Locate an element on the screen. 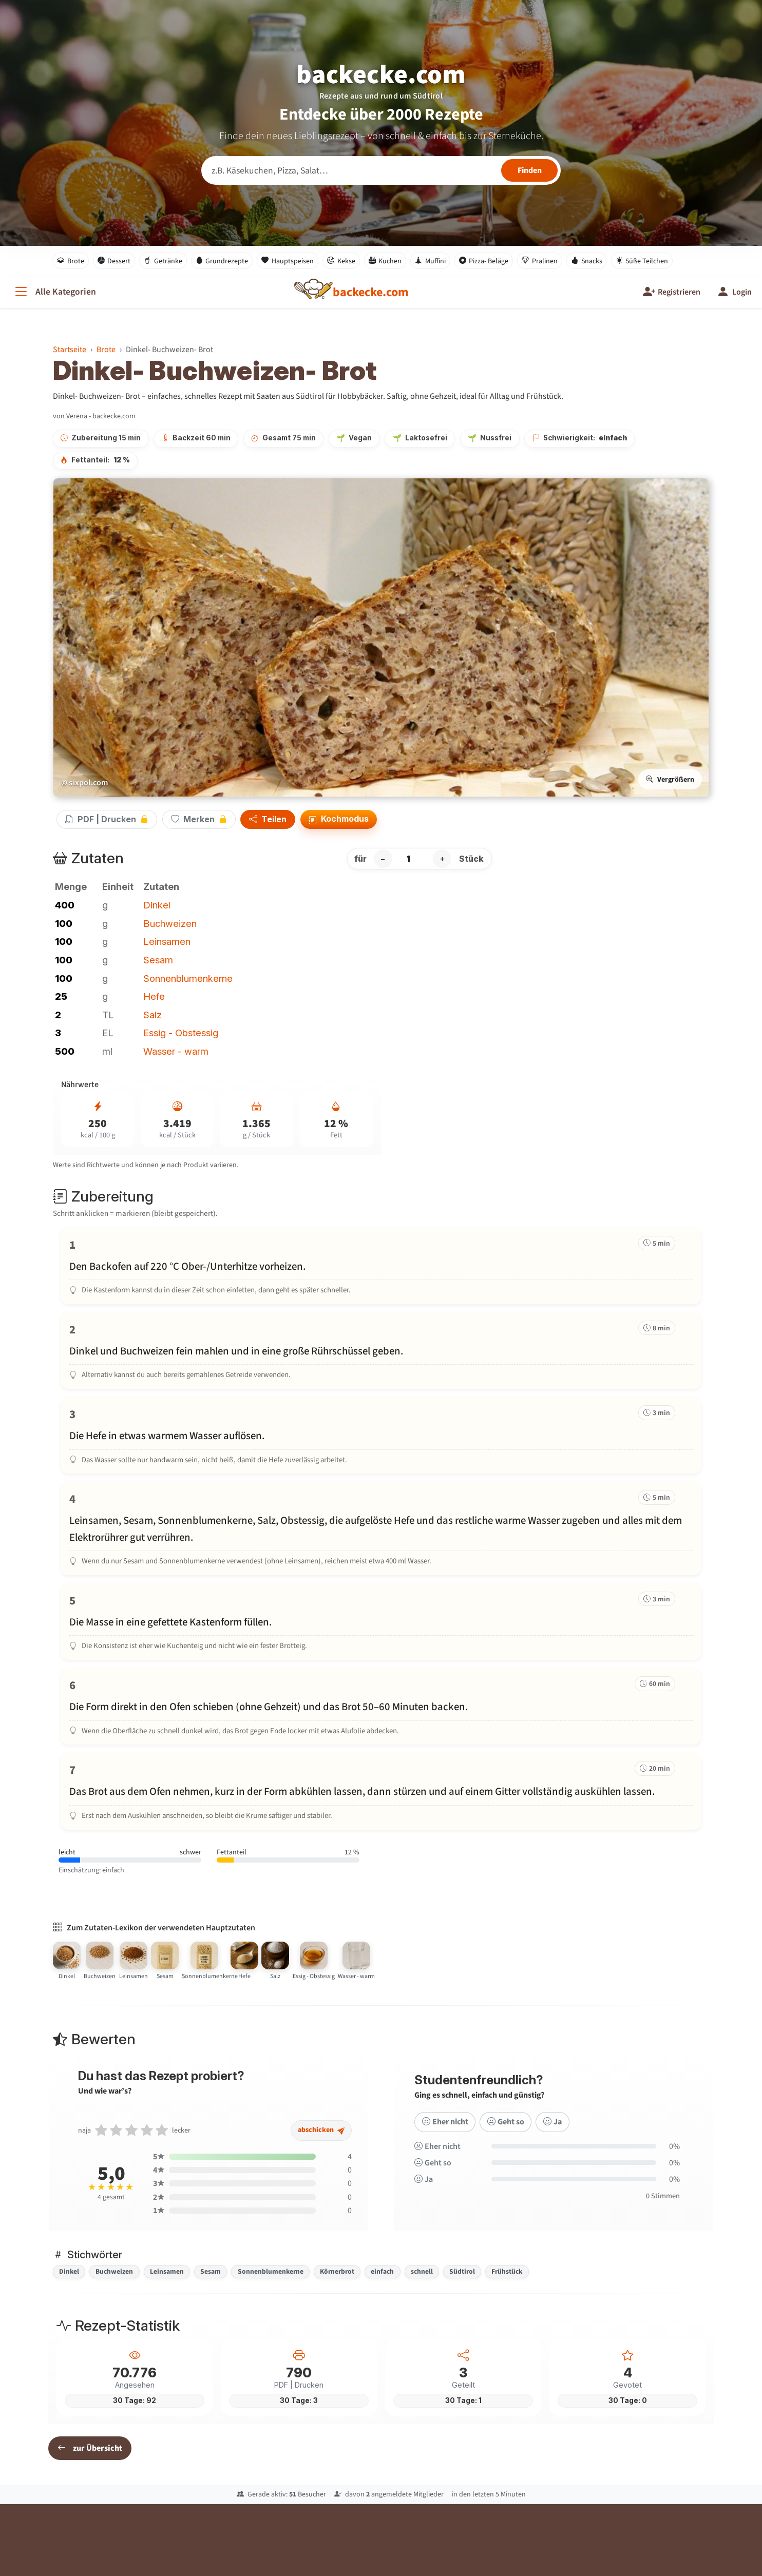 The width and height of the screenshot is (762, 2576). Pralinen is located at coordinates (540, 261).